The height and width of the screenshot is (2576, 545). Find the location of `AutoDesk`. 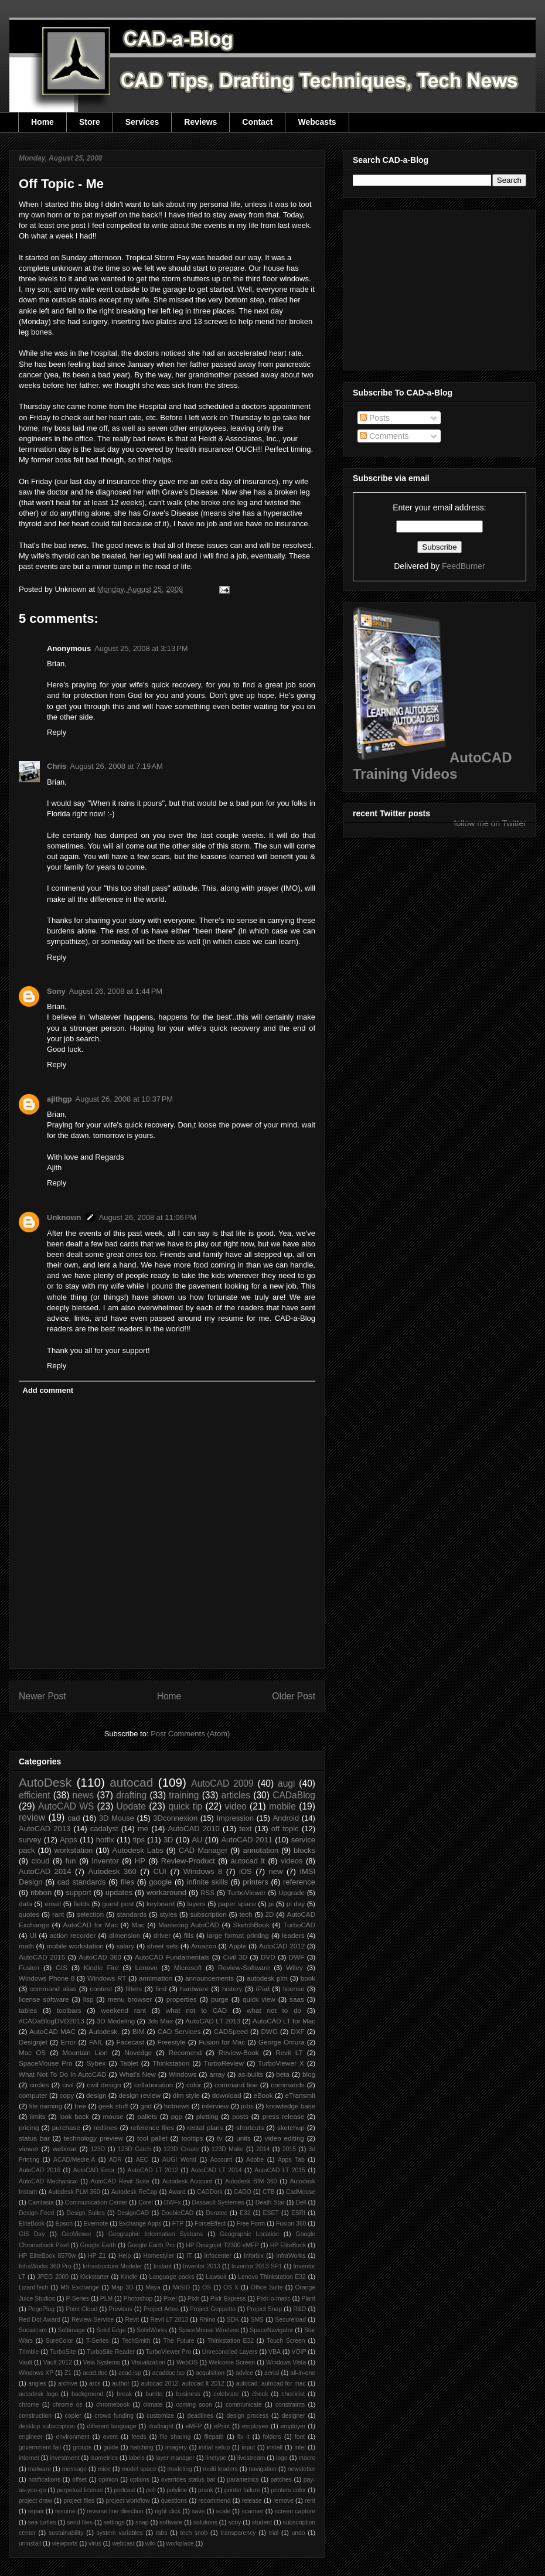

AutoDesk is located at coordinates (45, 1782).